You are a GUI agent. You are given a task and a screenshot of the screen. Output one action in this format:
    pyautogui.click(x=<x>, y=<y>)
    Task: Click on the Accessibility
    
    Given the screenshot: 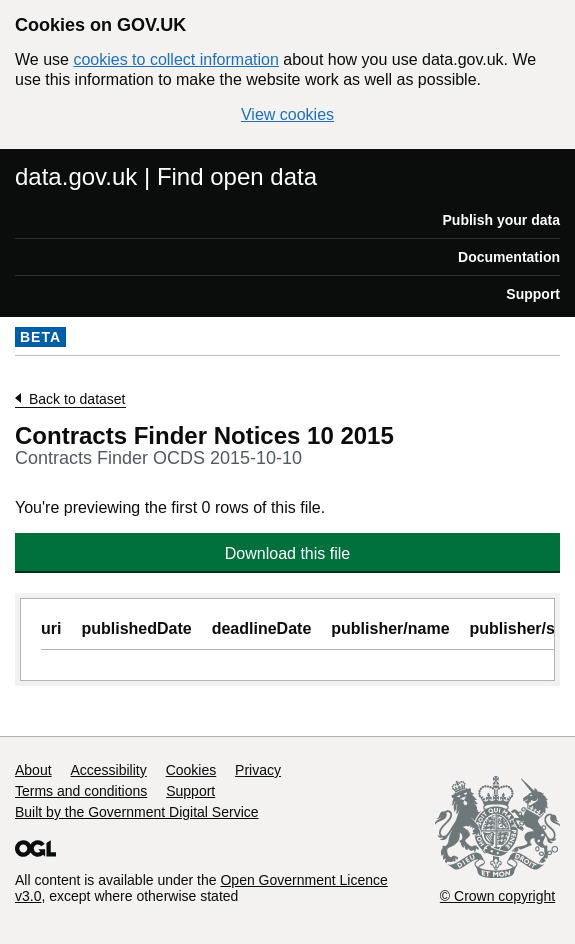 What is the action you would take?
    pyautogui.click(x=108, y=770)
    